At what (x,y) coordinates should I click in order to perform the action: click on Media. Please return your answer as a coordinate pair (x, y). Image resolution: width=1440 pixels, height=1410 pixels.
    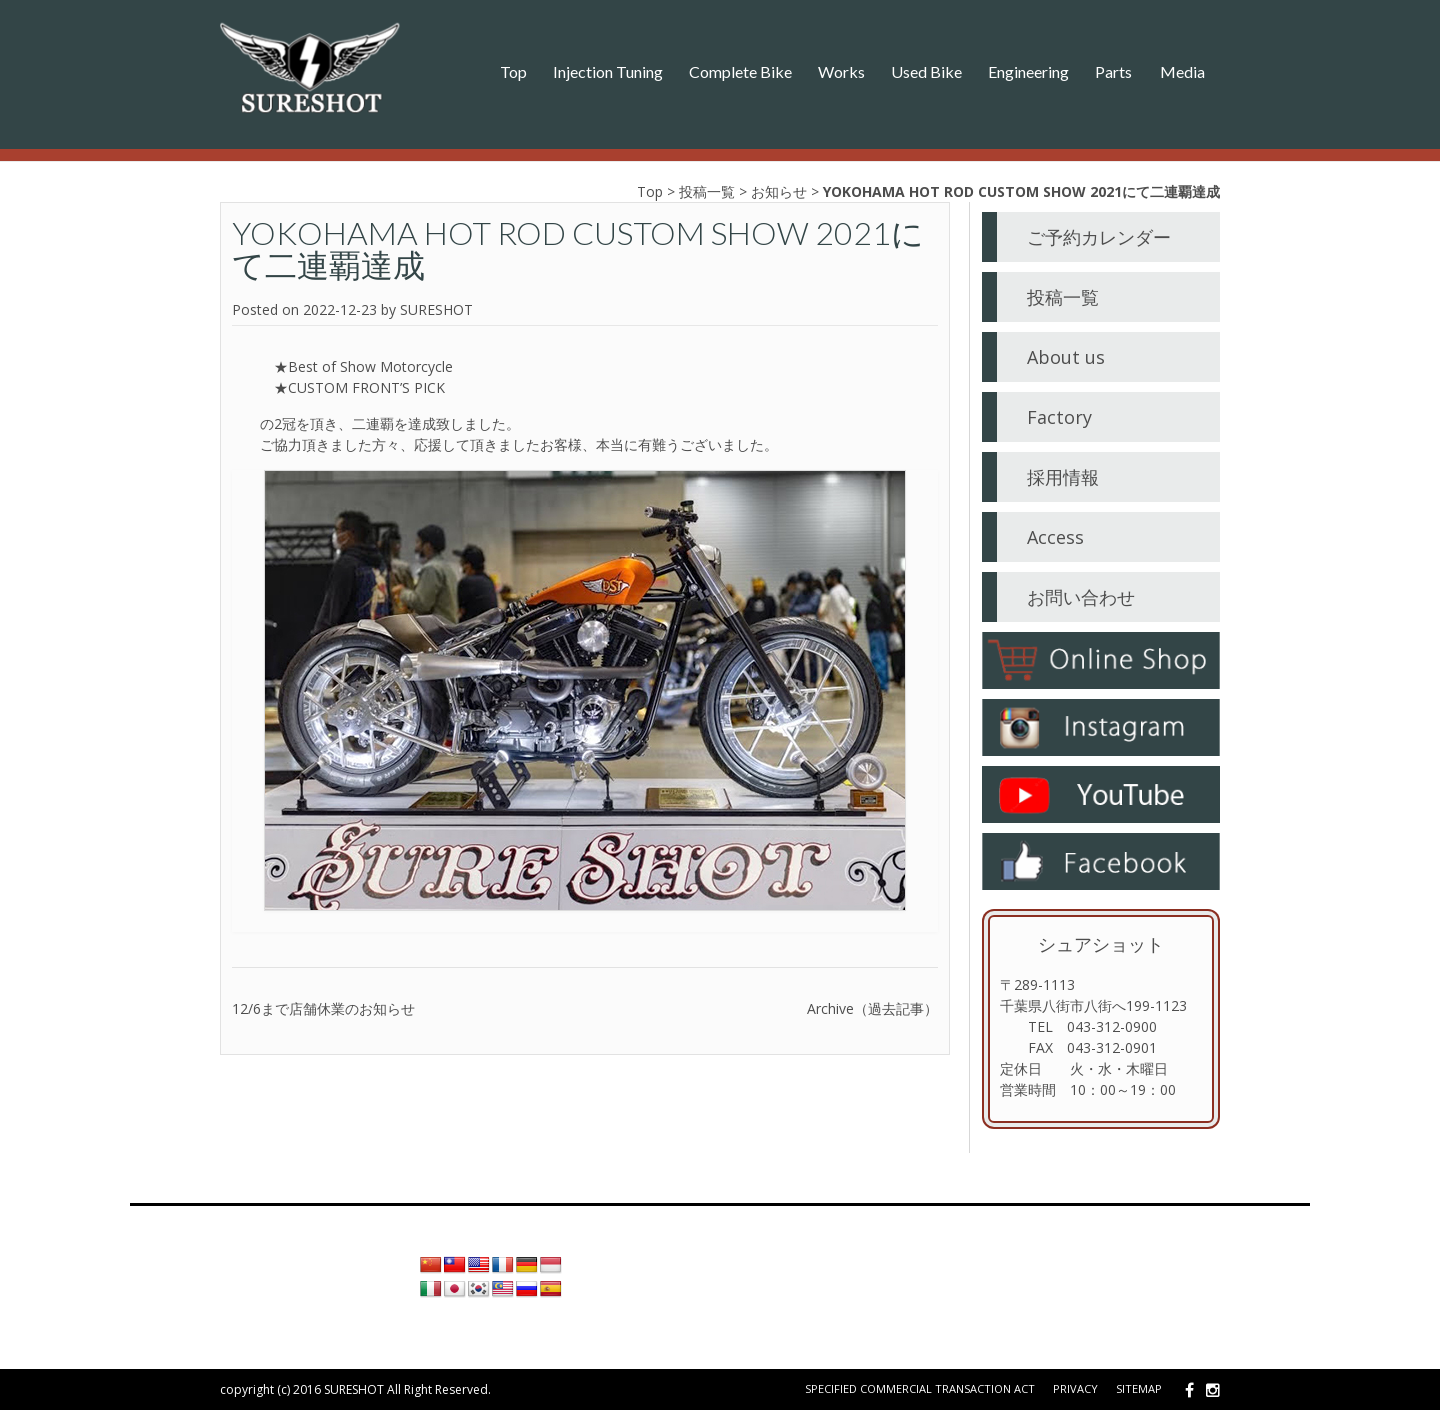
    Looking at the image, I should click on (1182, 71).